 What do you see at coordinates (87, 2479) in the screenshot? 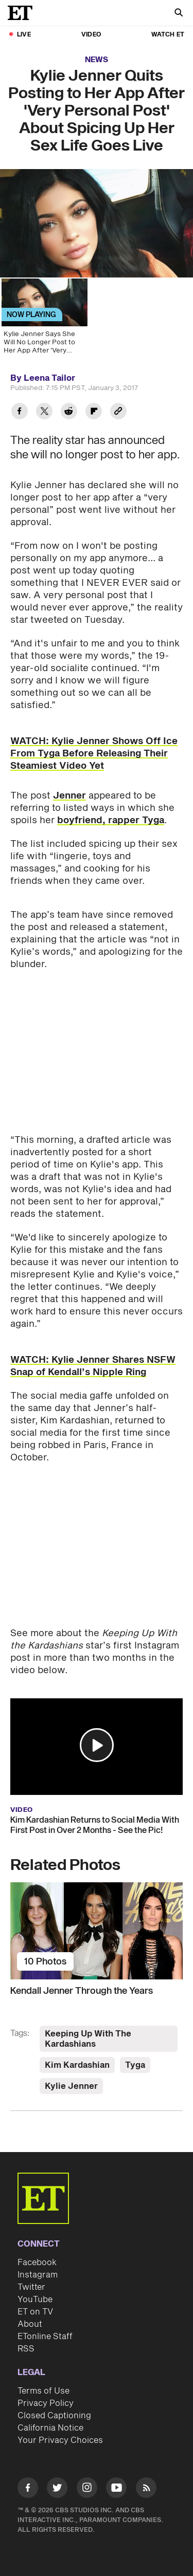
I see `[Visit Instagram]` at bounding box center [87, 2479].